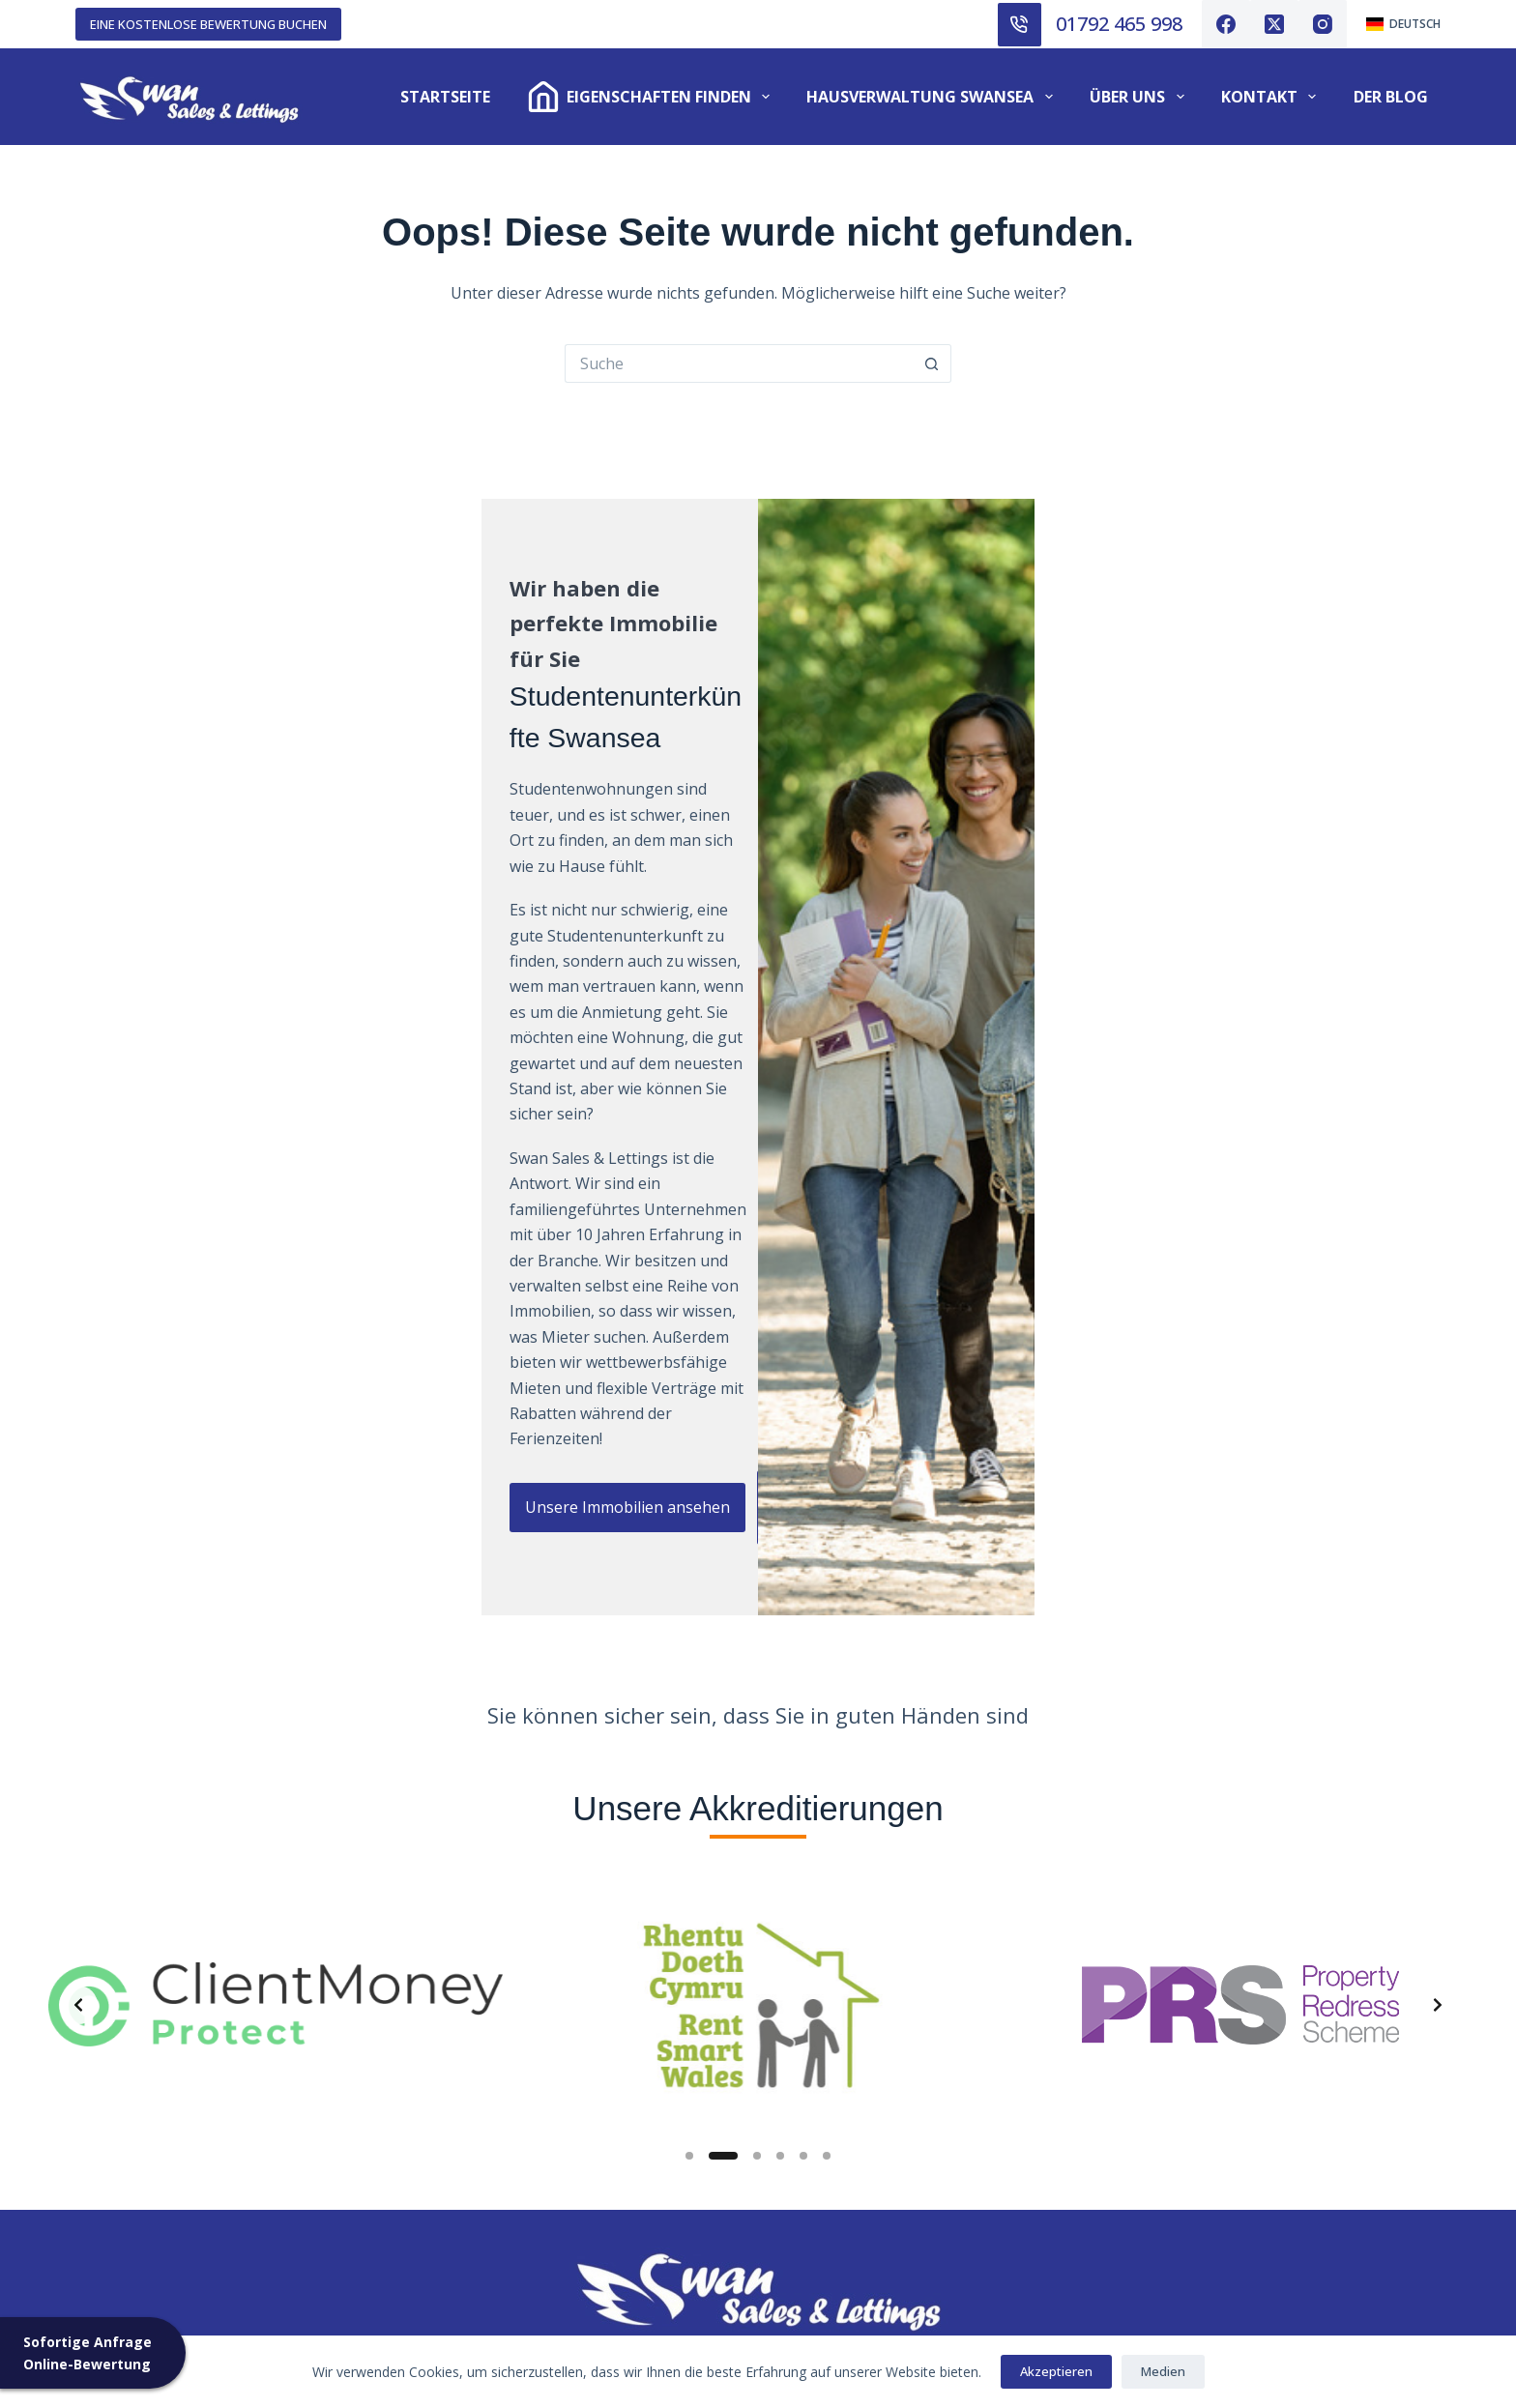  I want to click on Kautionsregelung für Mieter, so click(887, 2081).